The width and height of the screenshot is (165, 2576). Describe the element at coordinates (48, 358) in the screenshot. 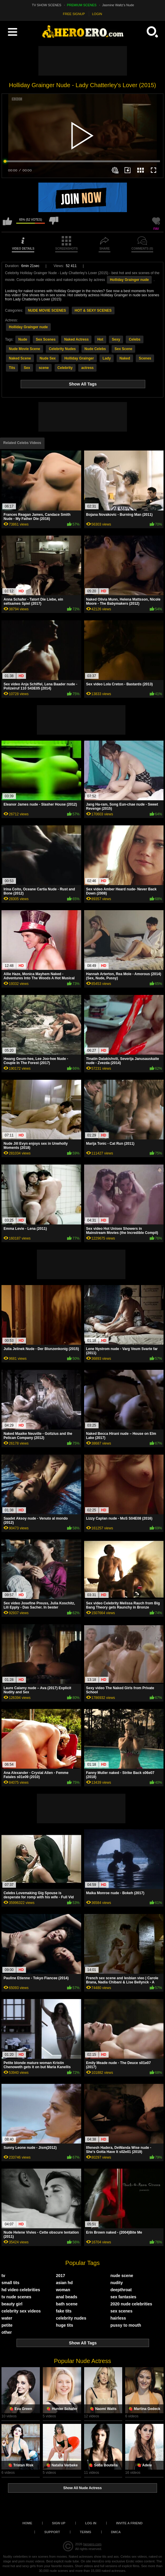

I see `Nude Sex` at that location.